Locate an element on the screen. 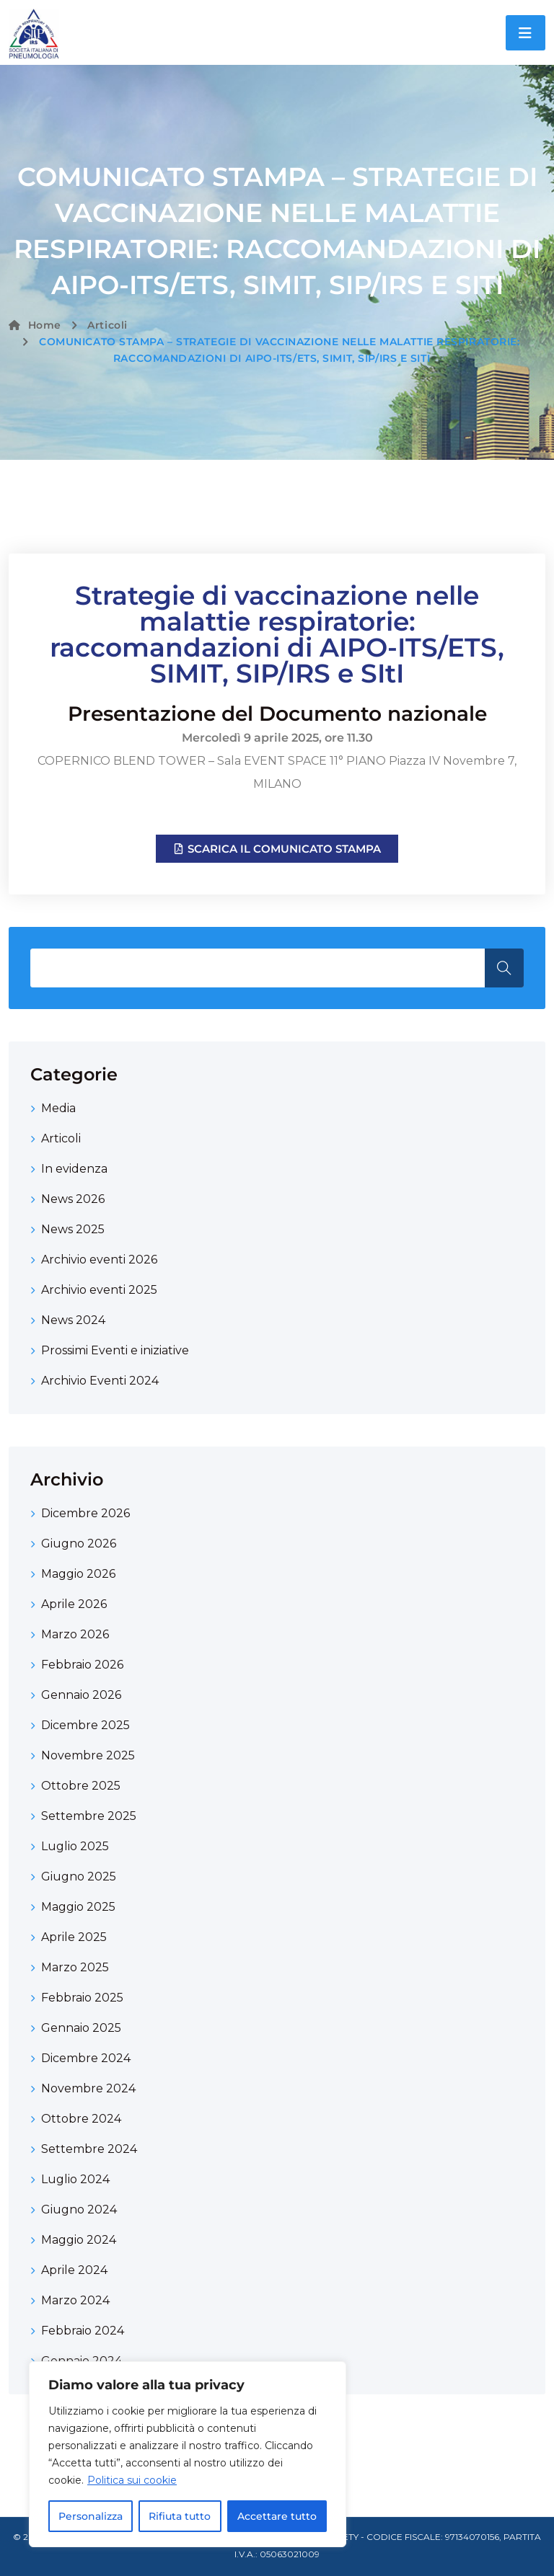 This screenshot has width=554, height=2576. Articoli is located at coordinates (107, 325).